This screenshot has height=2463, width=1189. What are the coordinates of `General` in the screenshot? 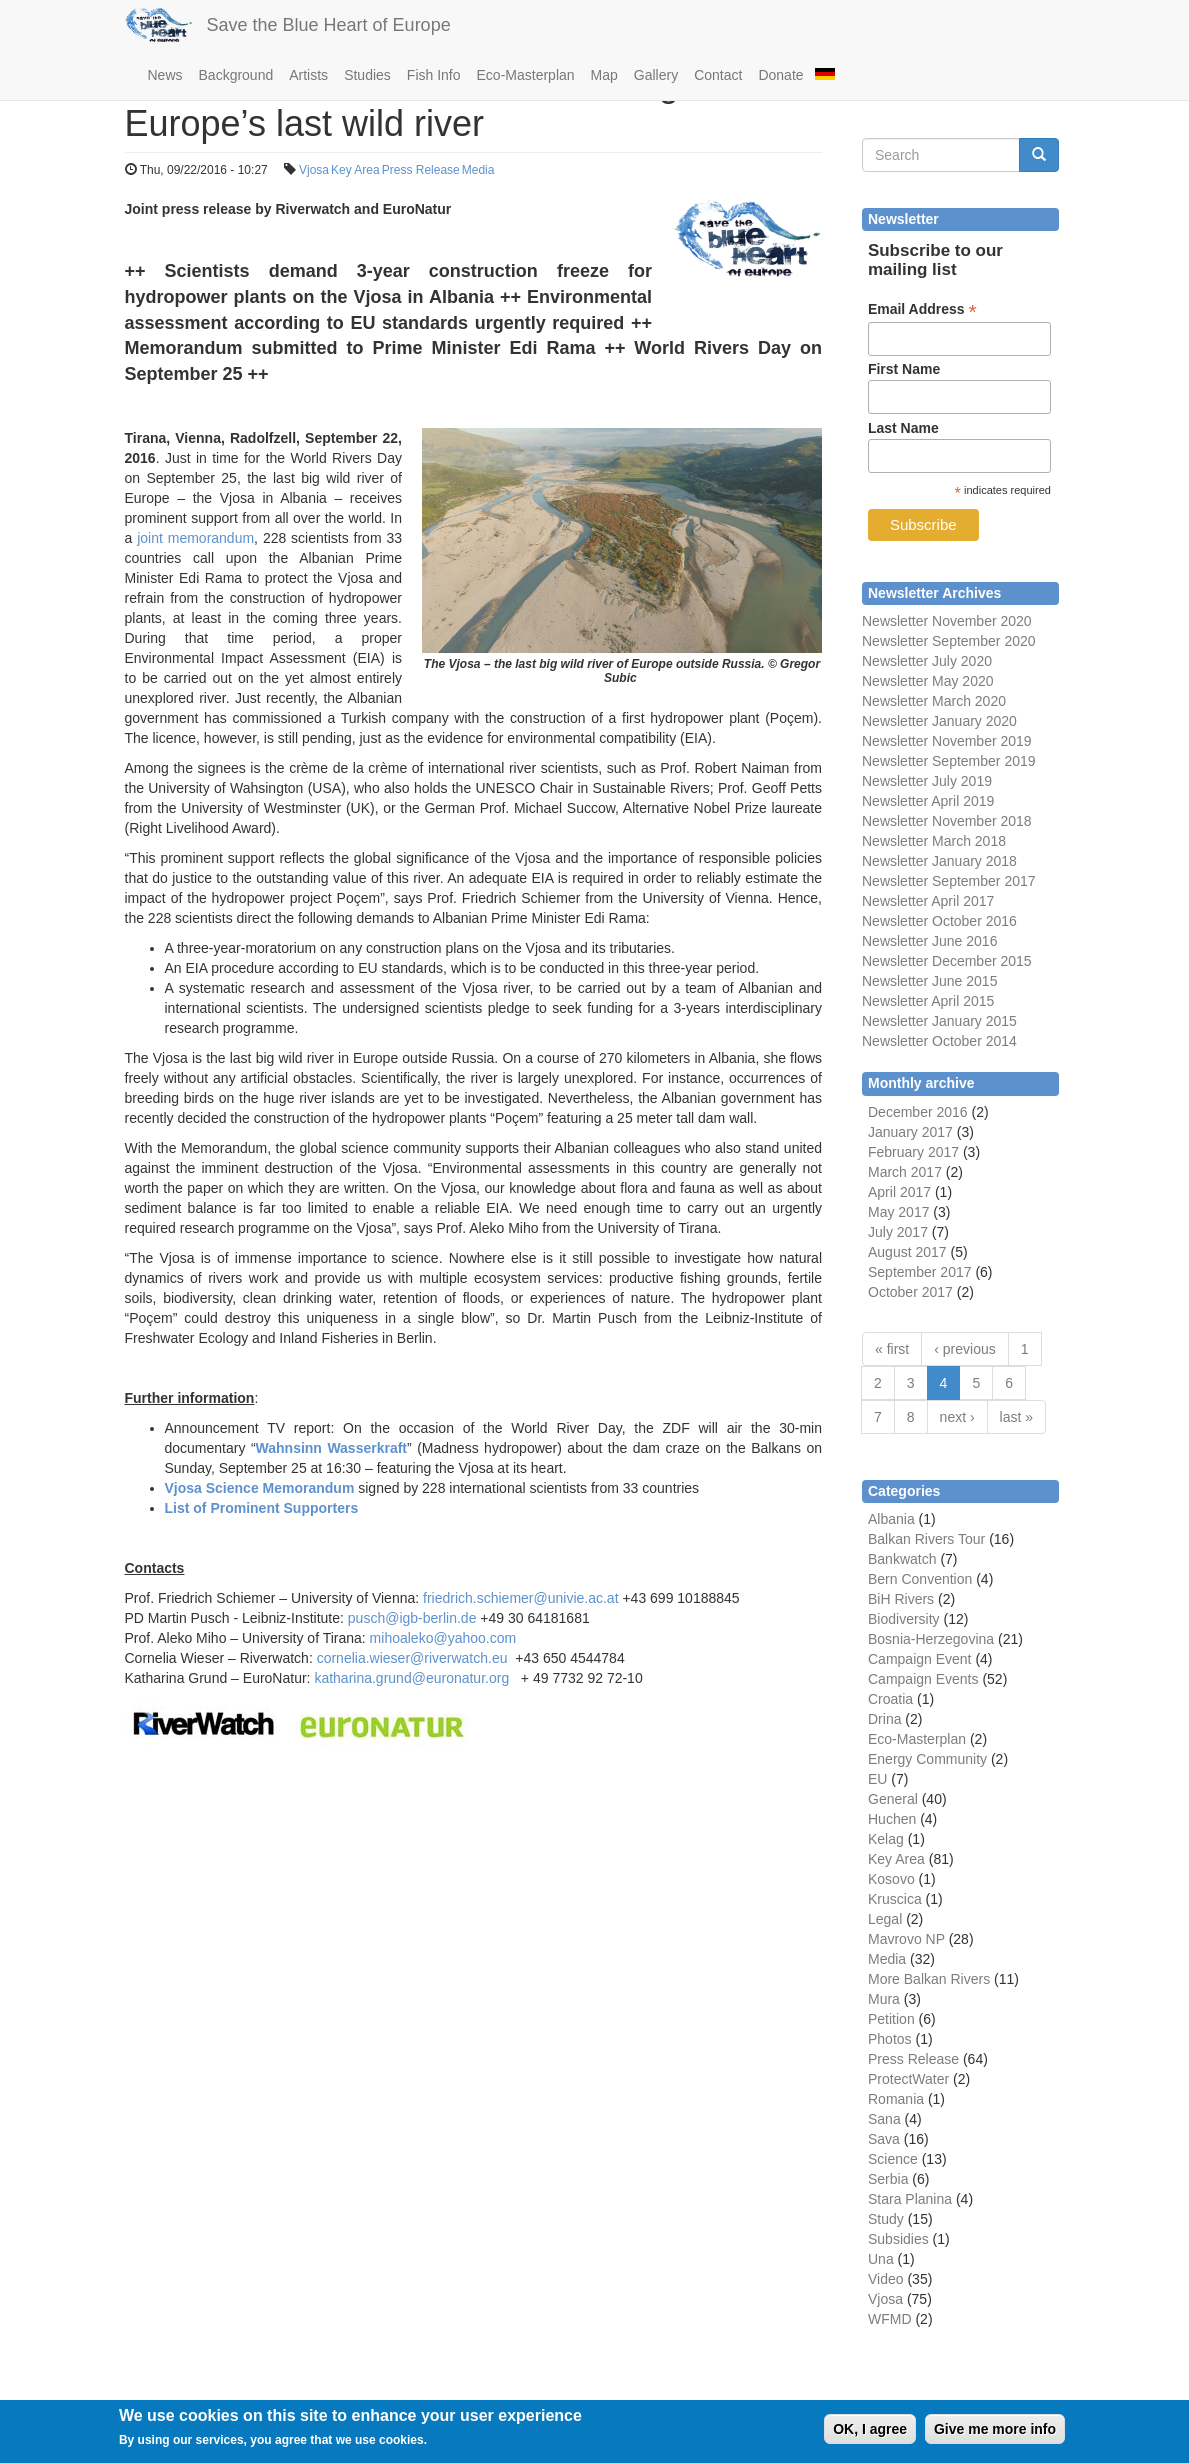 It's located at (893, 1799).